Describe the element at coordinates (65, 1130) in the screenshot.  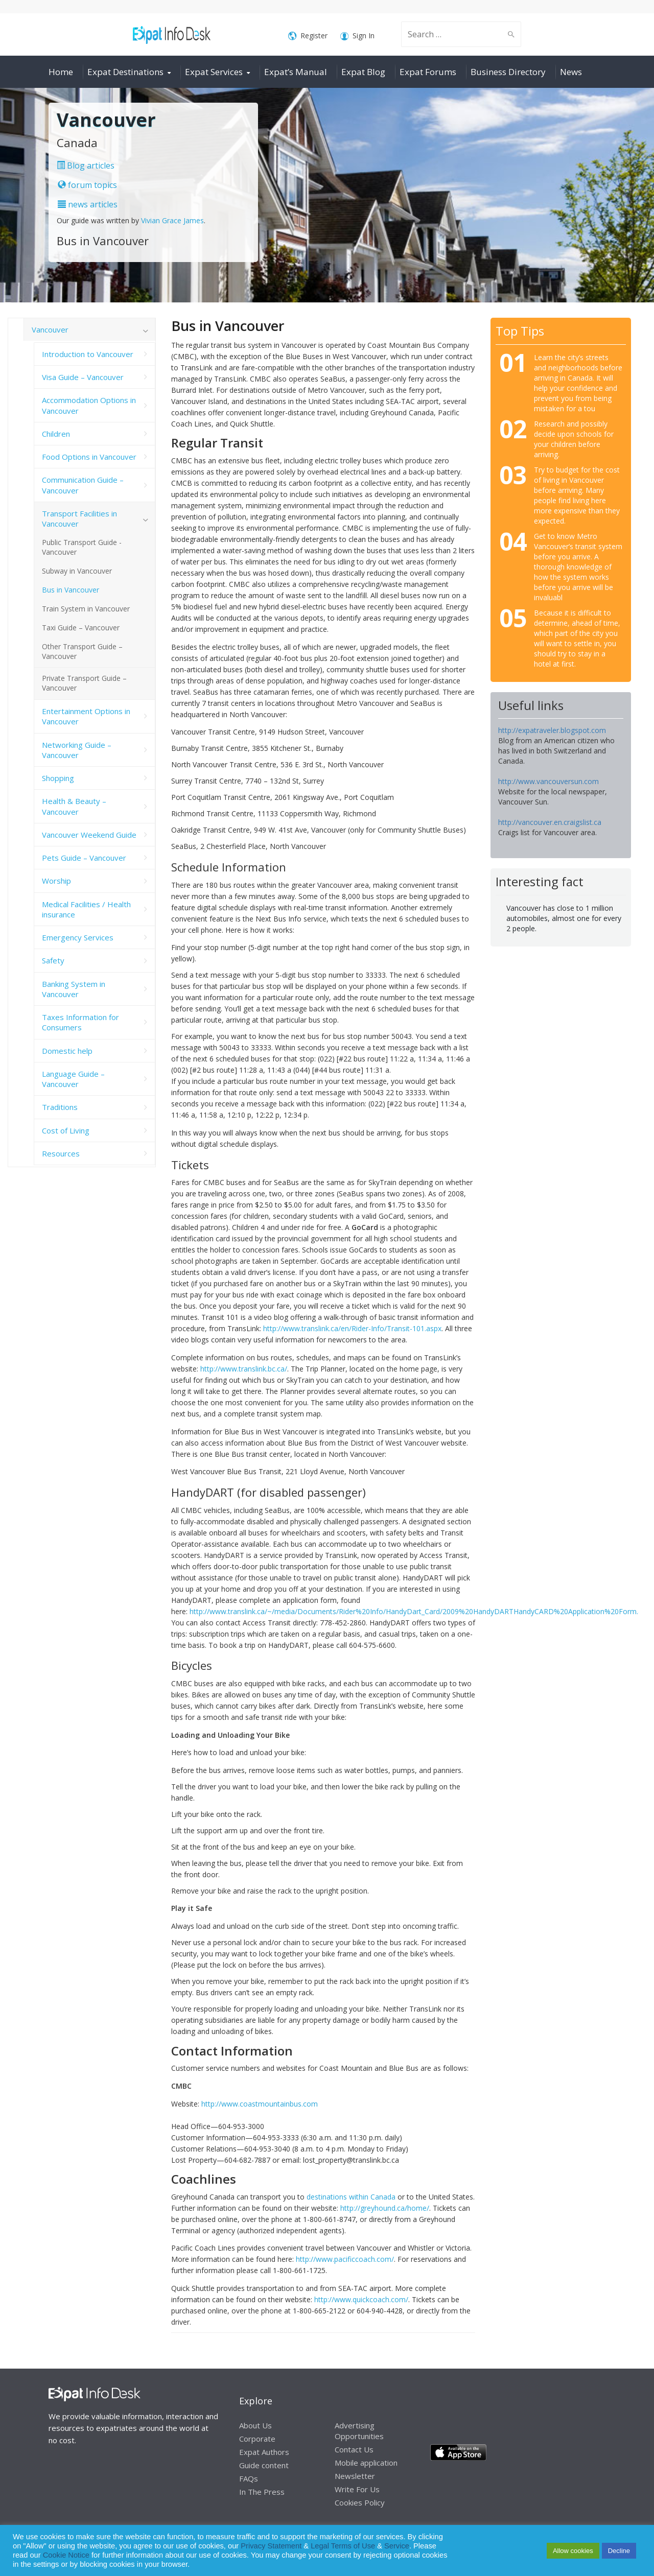
I see `Cost of Living` at that location.